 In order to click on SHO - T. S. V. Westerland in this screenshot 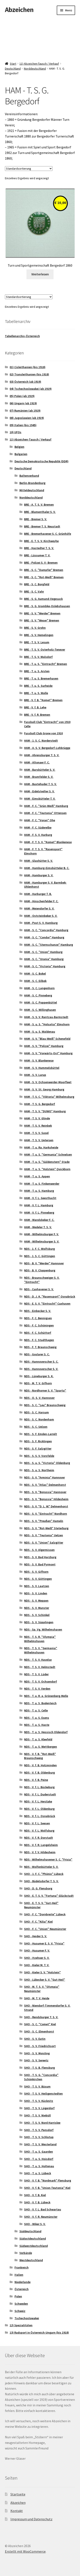, I will do `click(40, 2144)`.